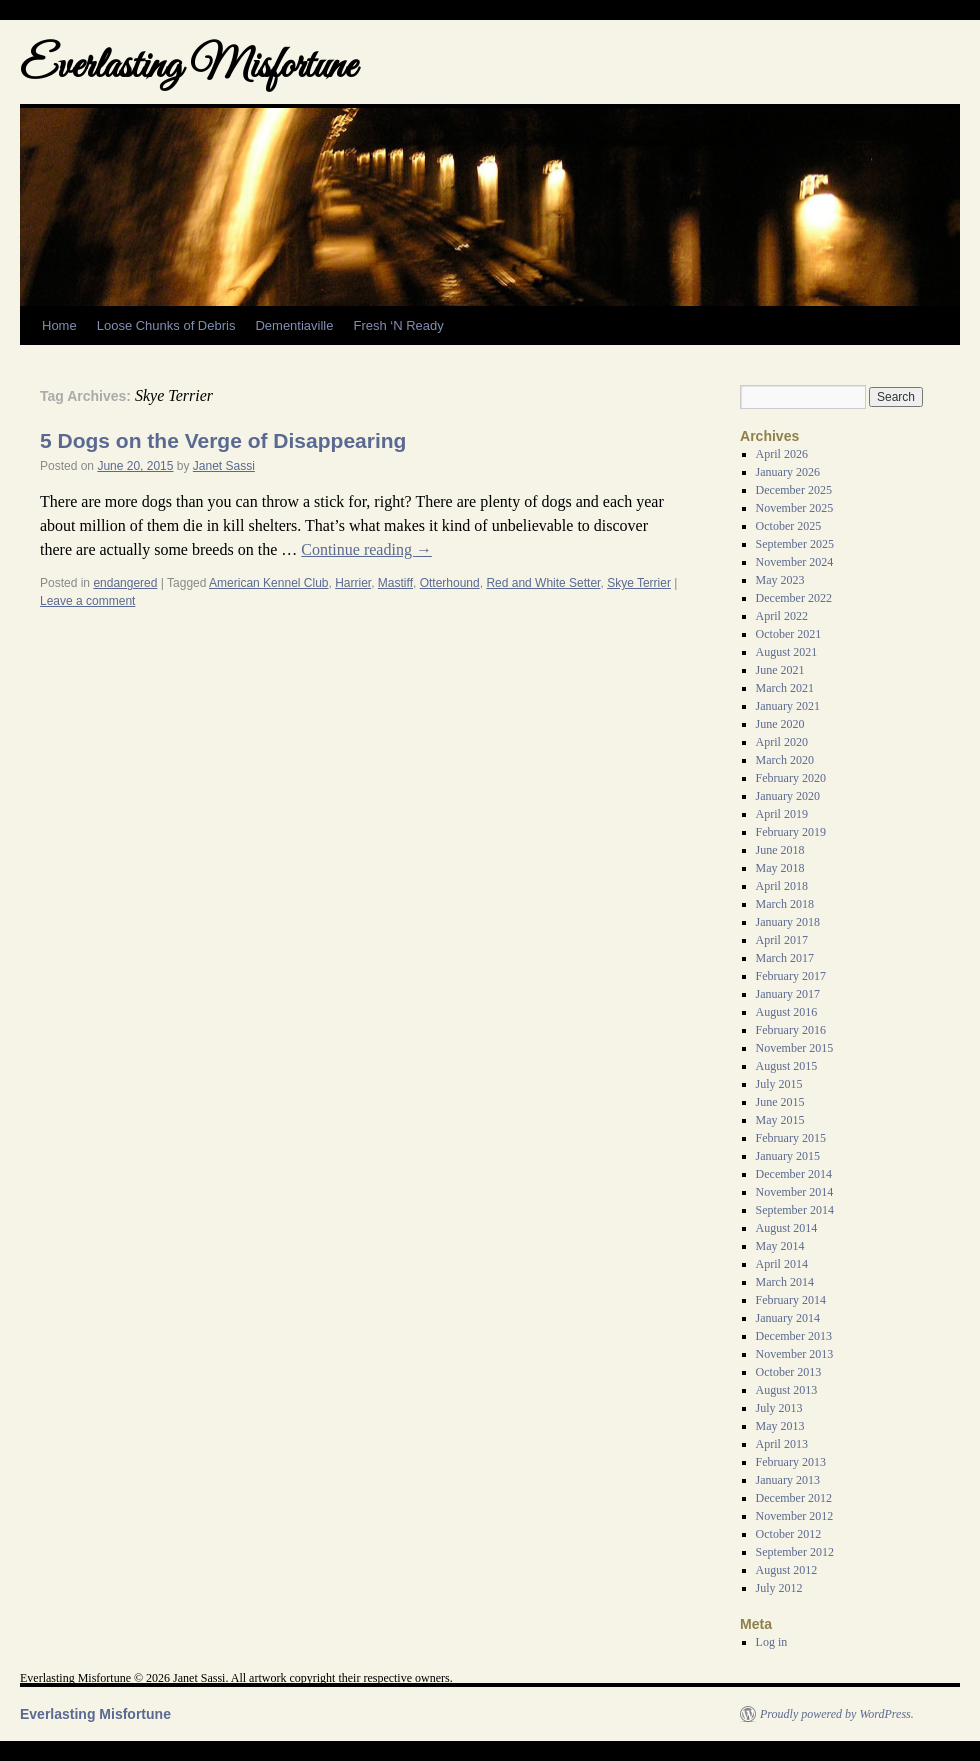 The image size is (980, 1761). What do you see at coordinates (791, 1030) in the screenshot?
I see `February 2016` at bounding box center [791, 1030].